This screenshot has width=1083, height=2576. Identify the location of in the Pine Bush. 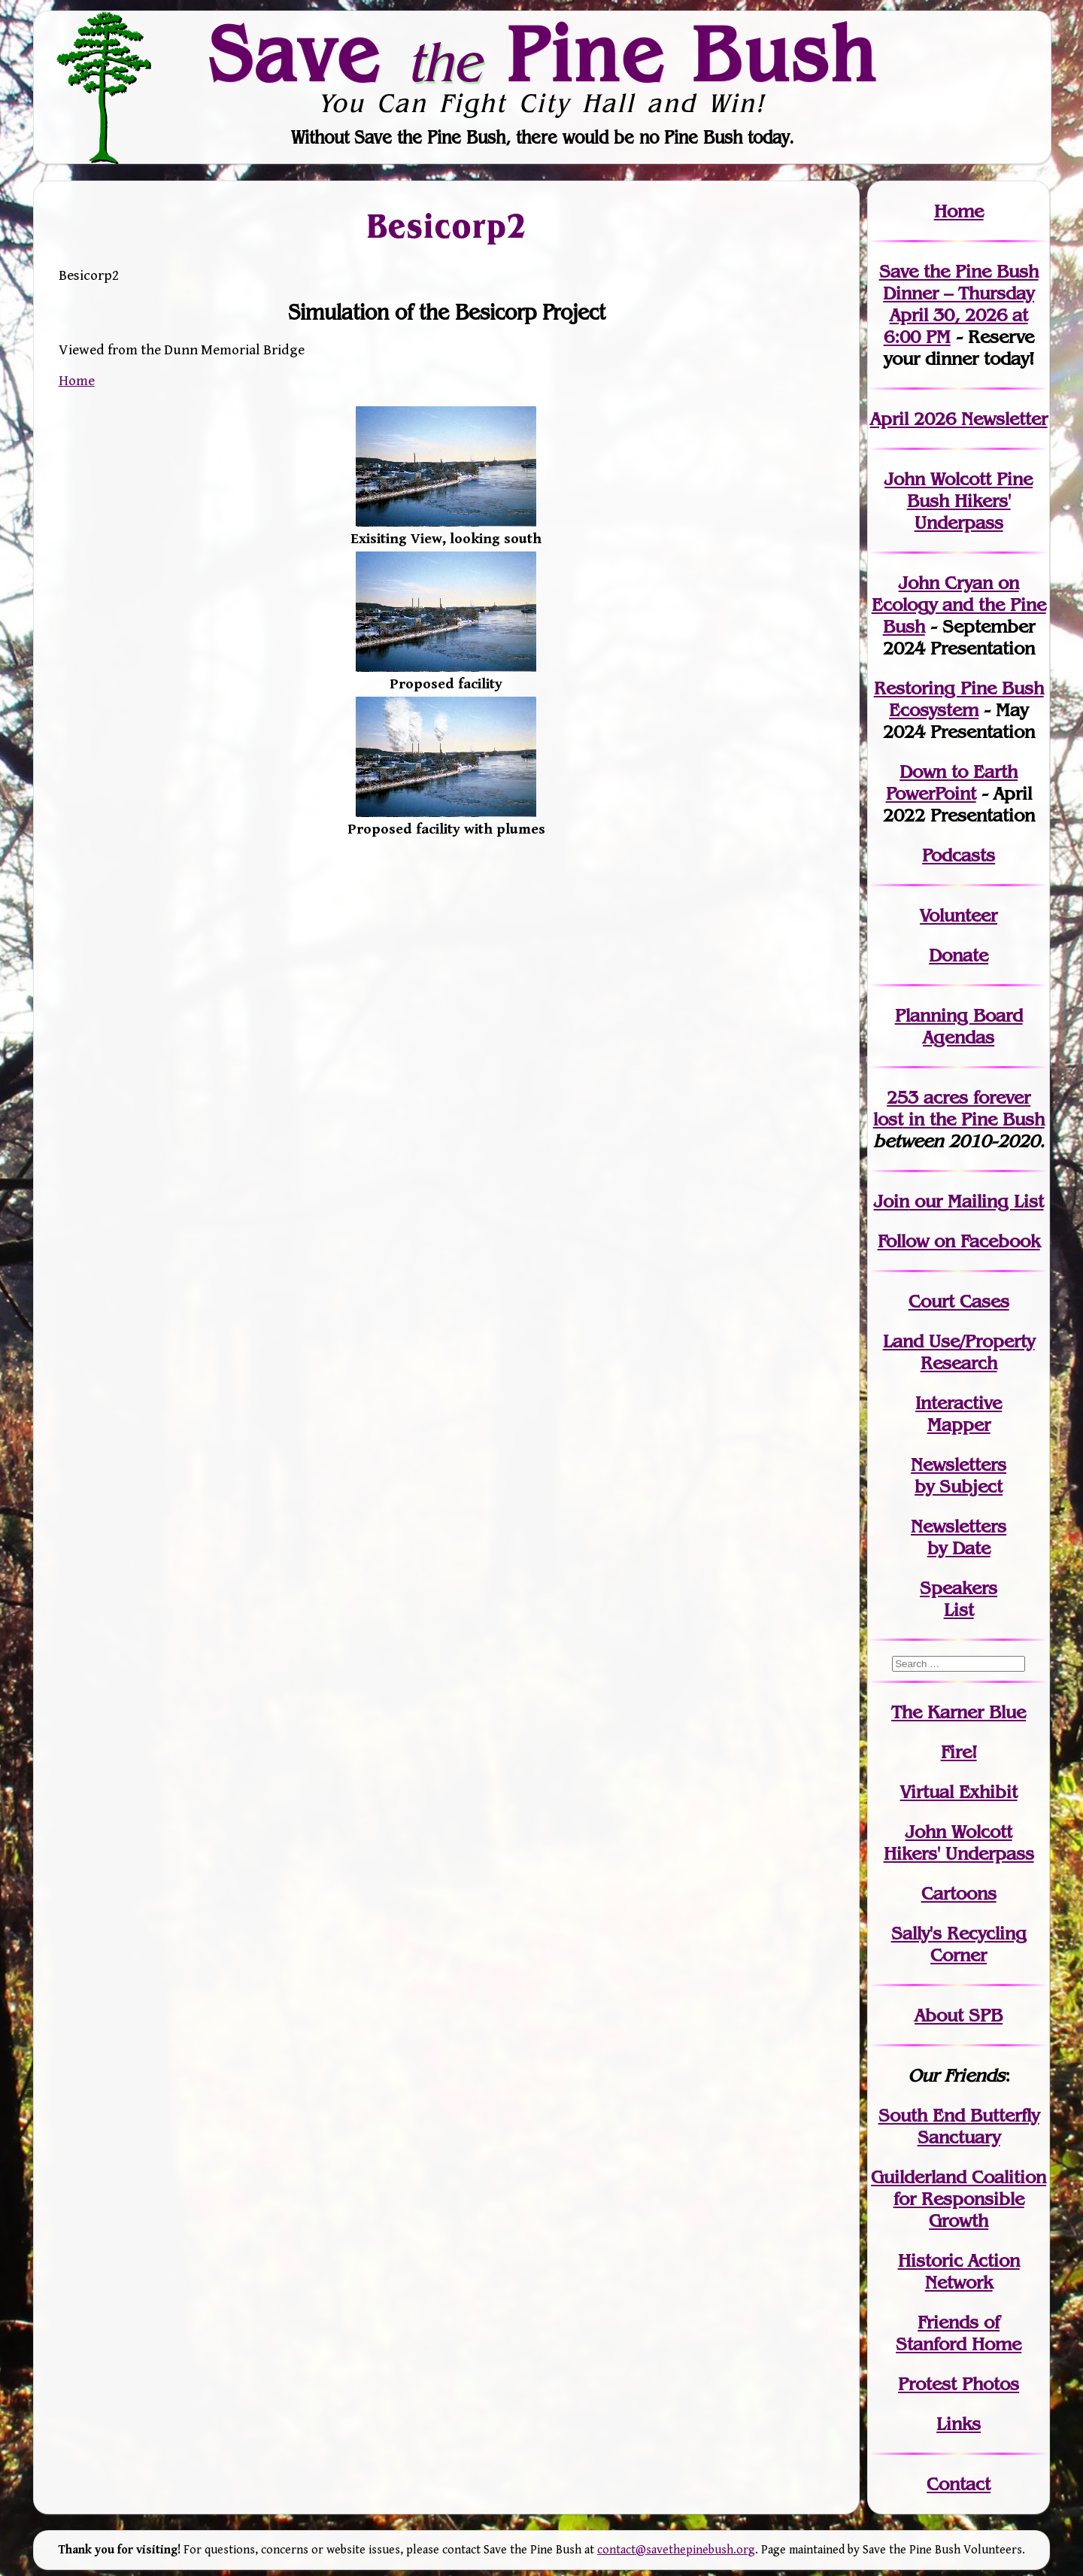
(959, 1108).